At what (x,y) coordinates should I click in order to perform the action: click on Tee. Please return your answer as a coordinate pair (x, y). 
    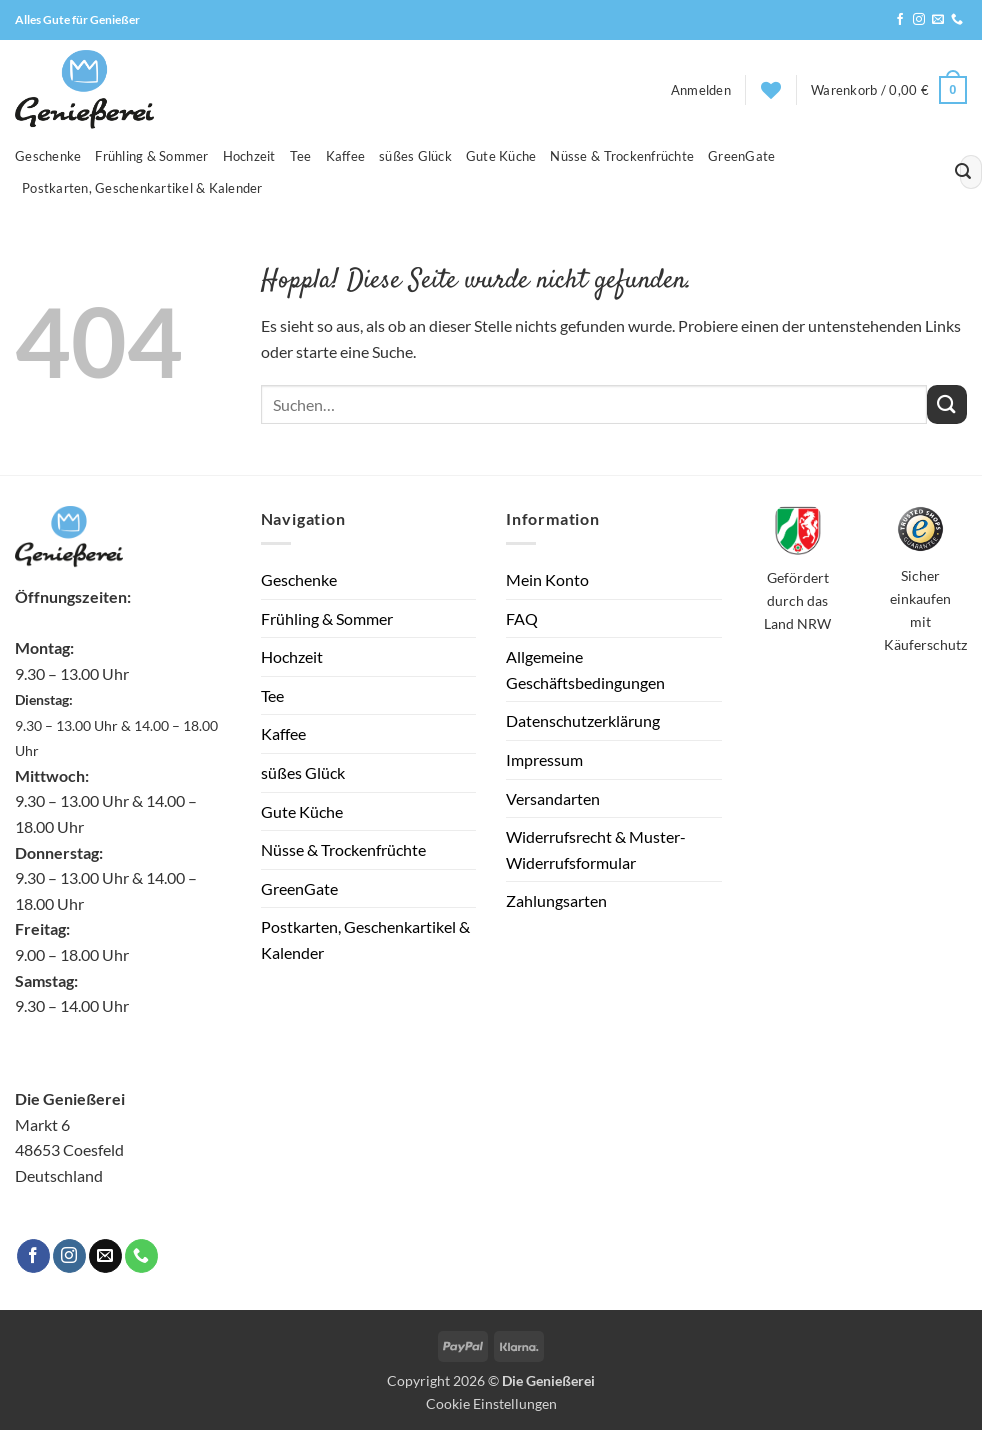
    Looking at the image, I should click on (301, 156).